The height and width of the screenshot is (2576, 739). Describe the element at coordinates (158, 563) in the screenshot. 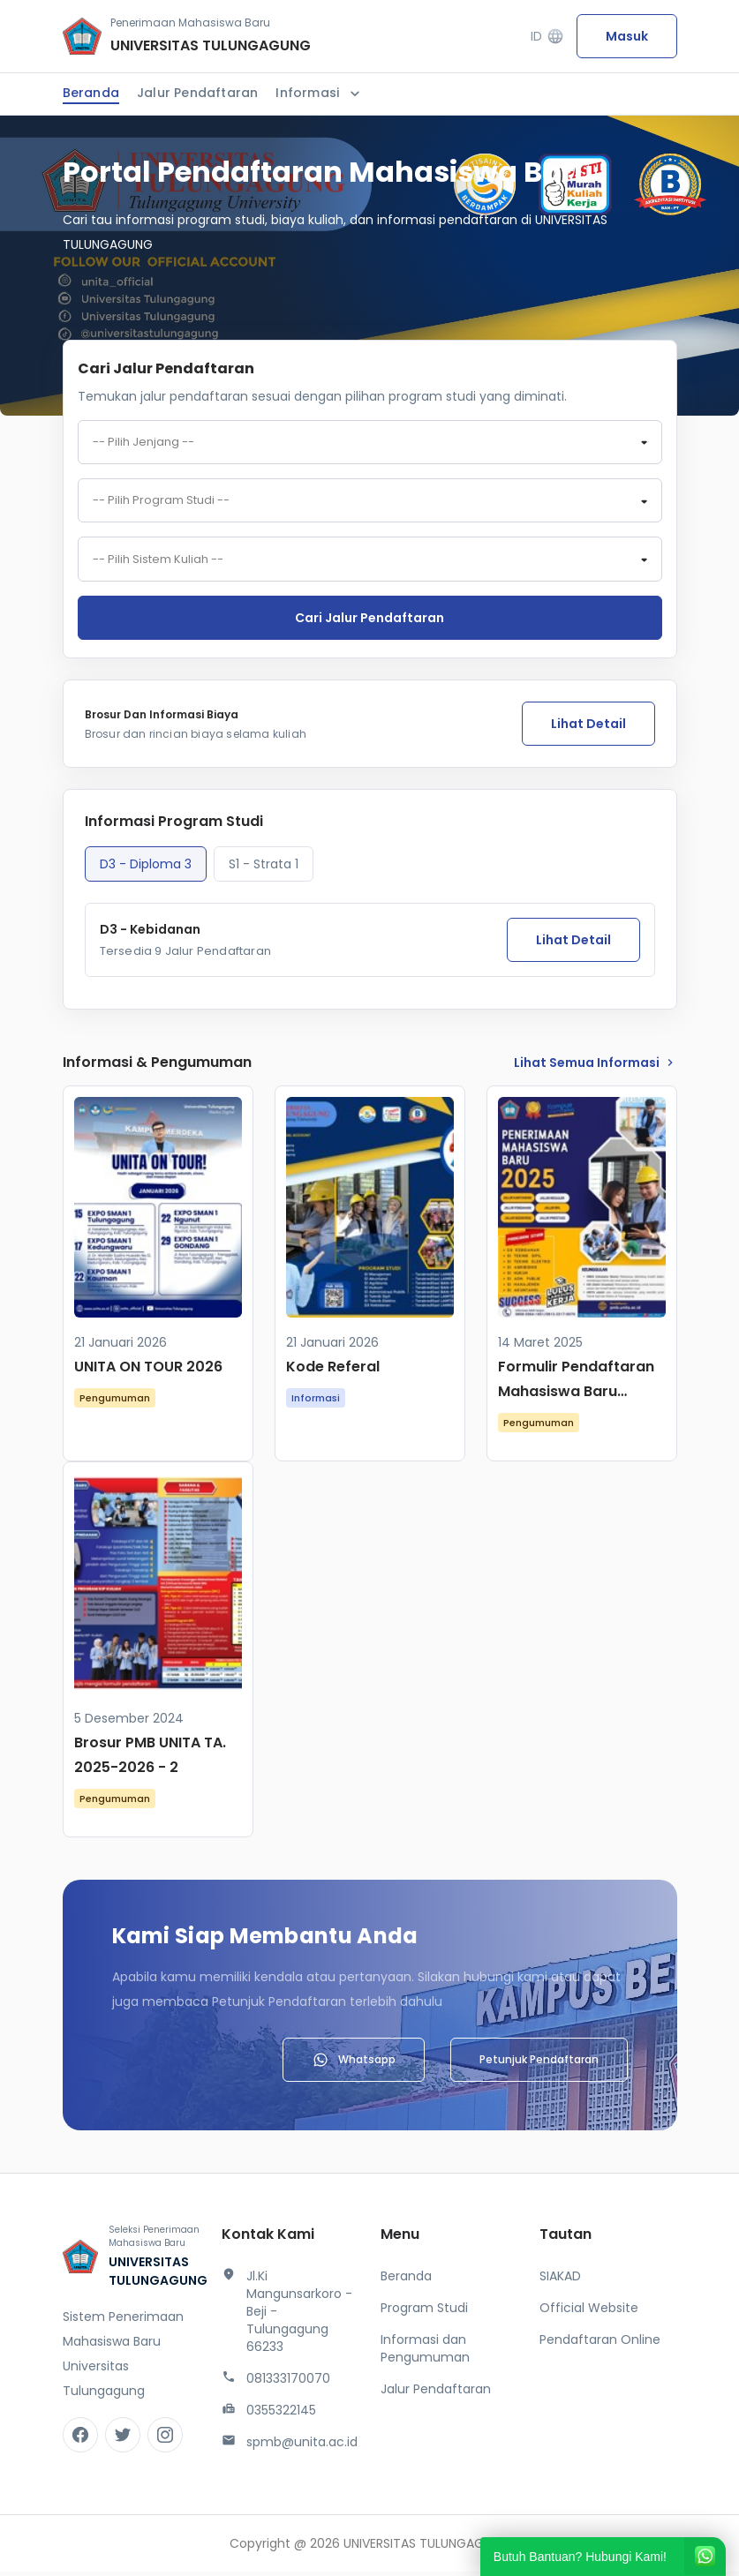

I see `-- Pilih Sistem Kuliah -- [textbox]` at that location.